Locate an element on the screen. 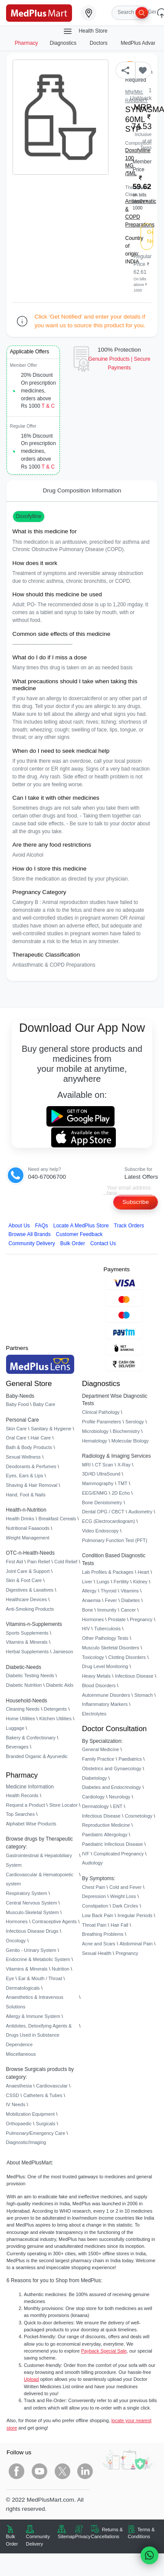 Image resolution: width=164 pixels, height=2576 pixels. FAQs is located at coordinates (41, 1226).